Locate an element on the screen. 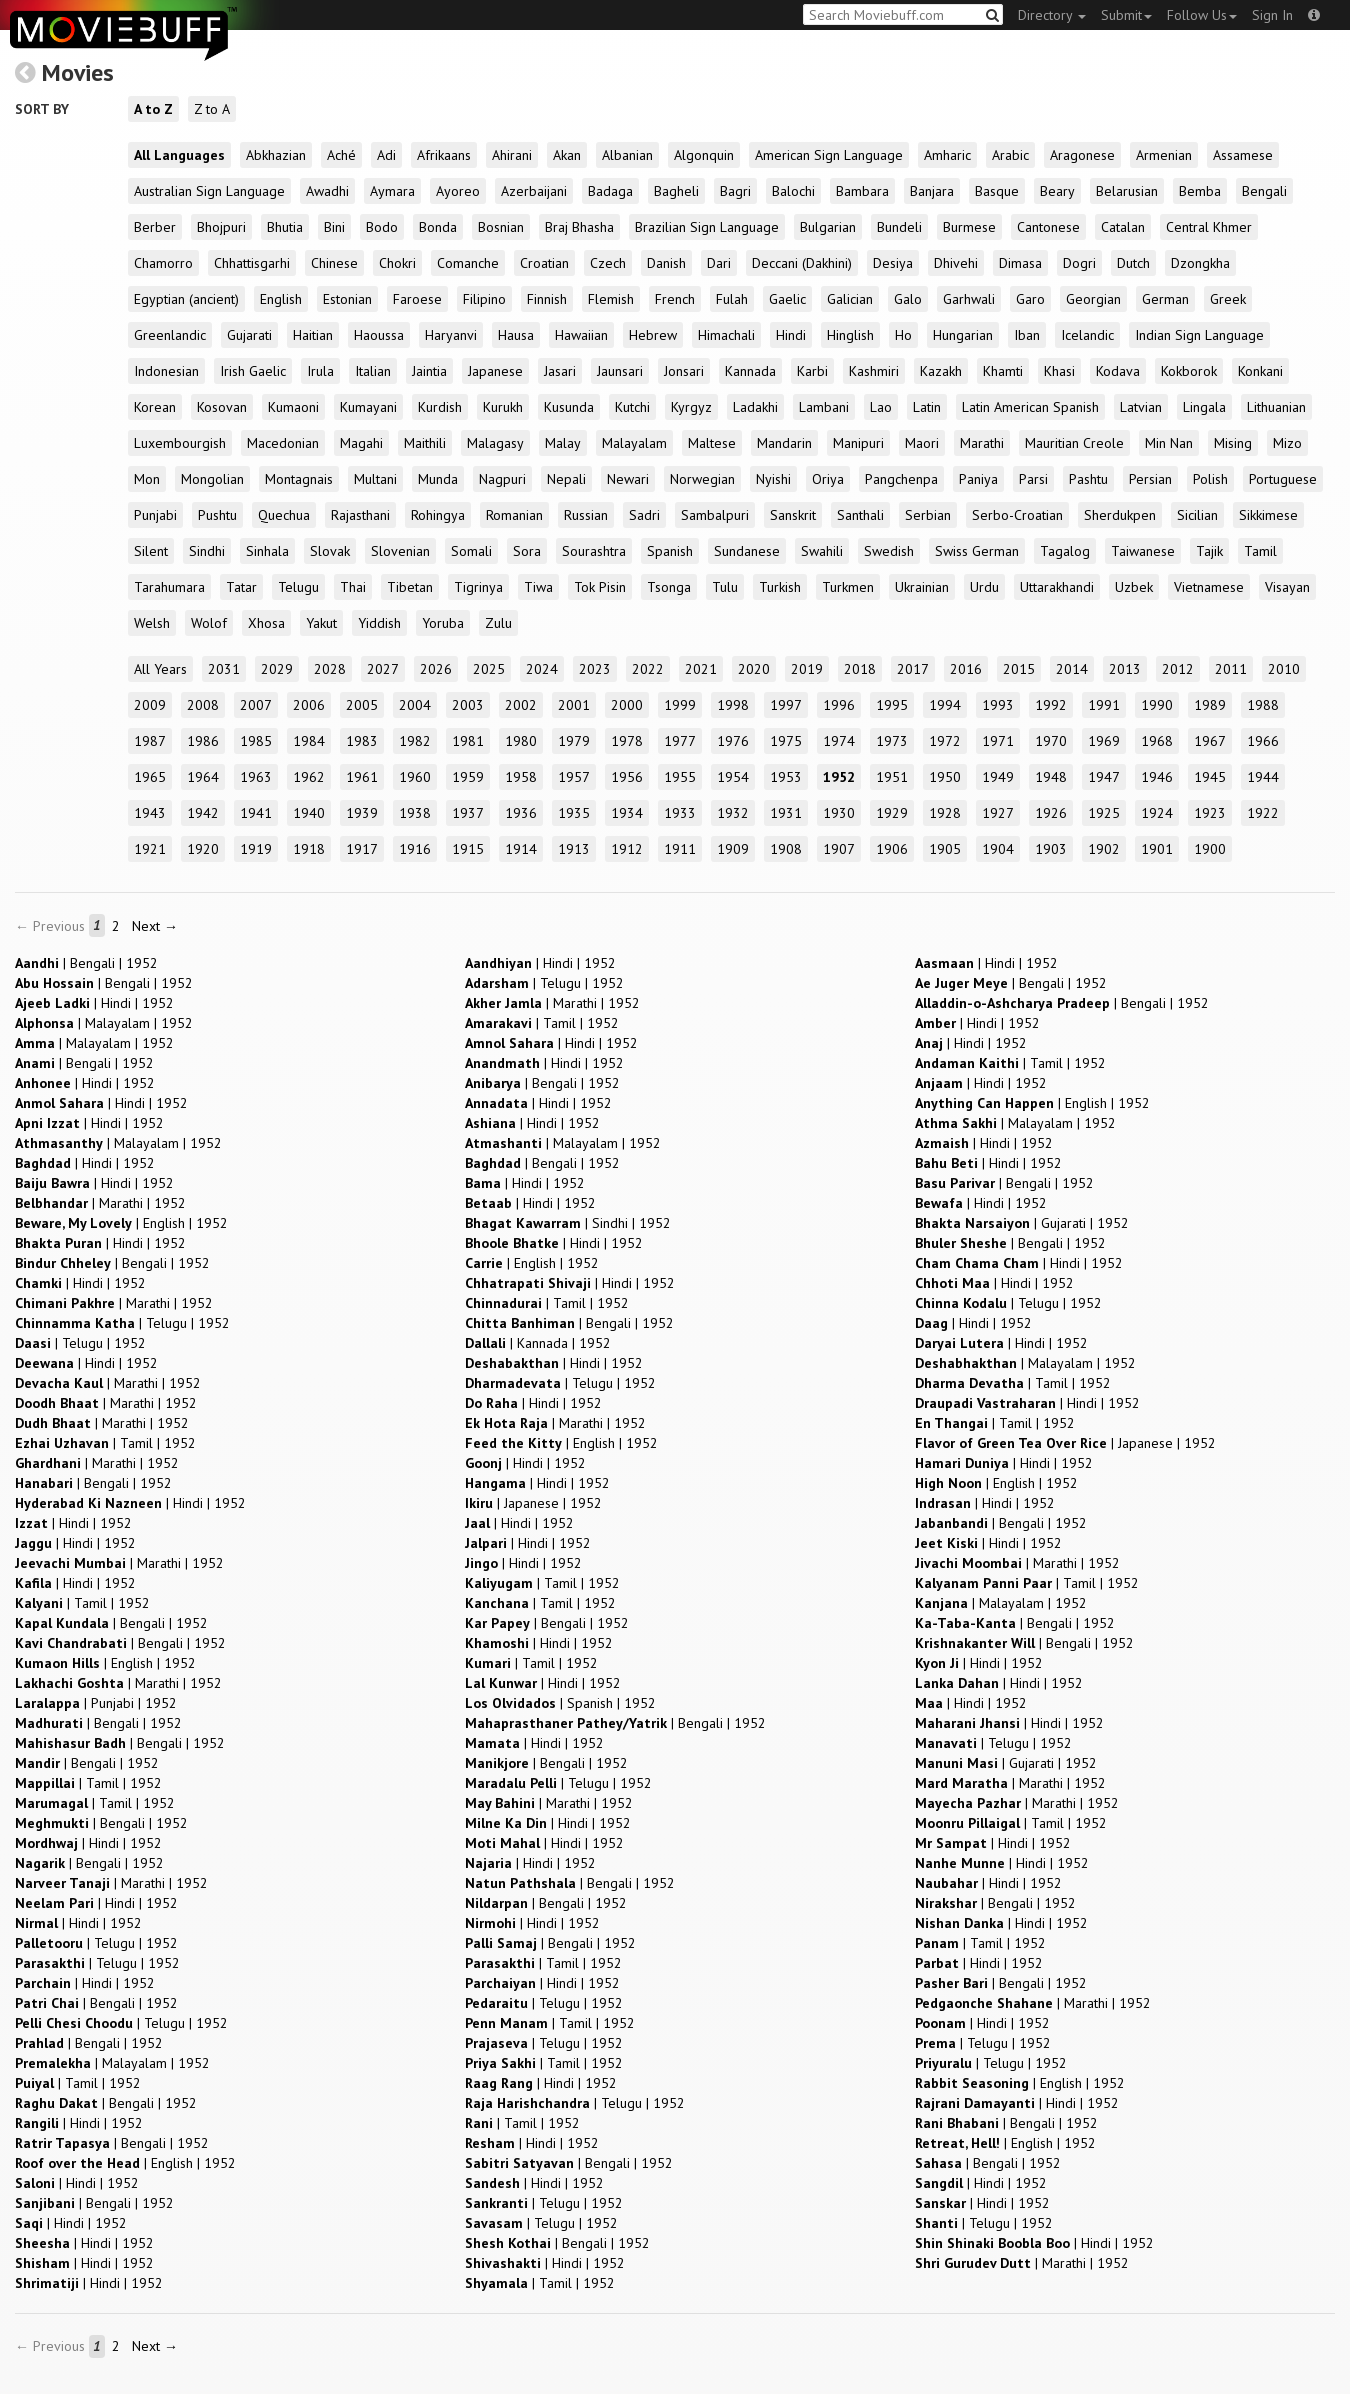  Bini is located at coordinates (334, 227).